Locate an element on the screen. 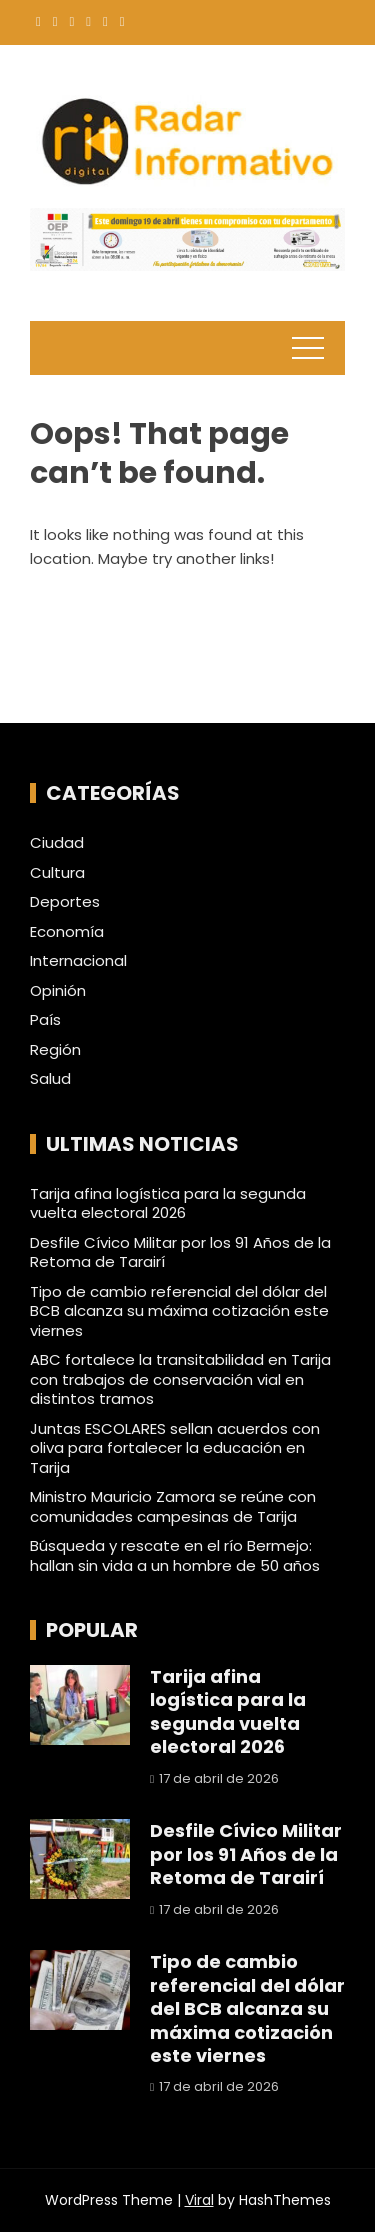 The image size is (375, 2232). Opinión is located at coordinates (58, 991).